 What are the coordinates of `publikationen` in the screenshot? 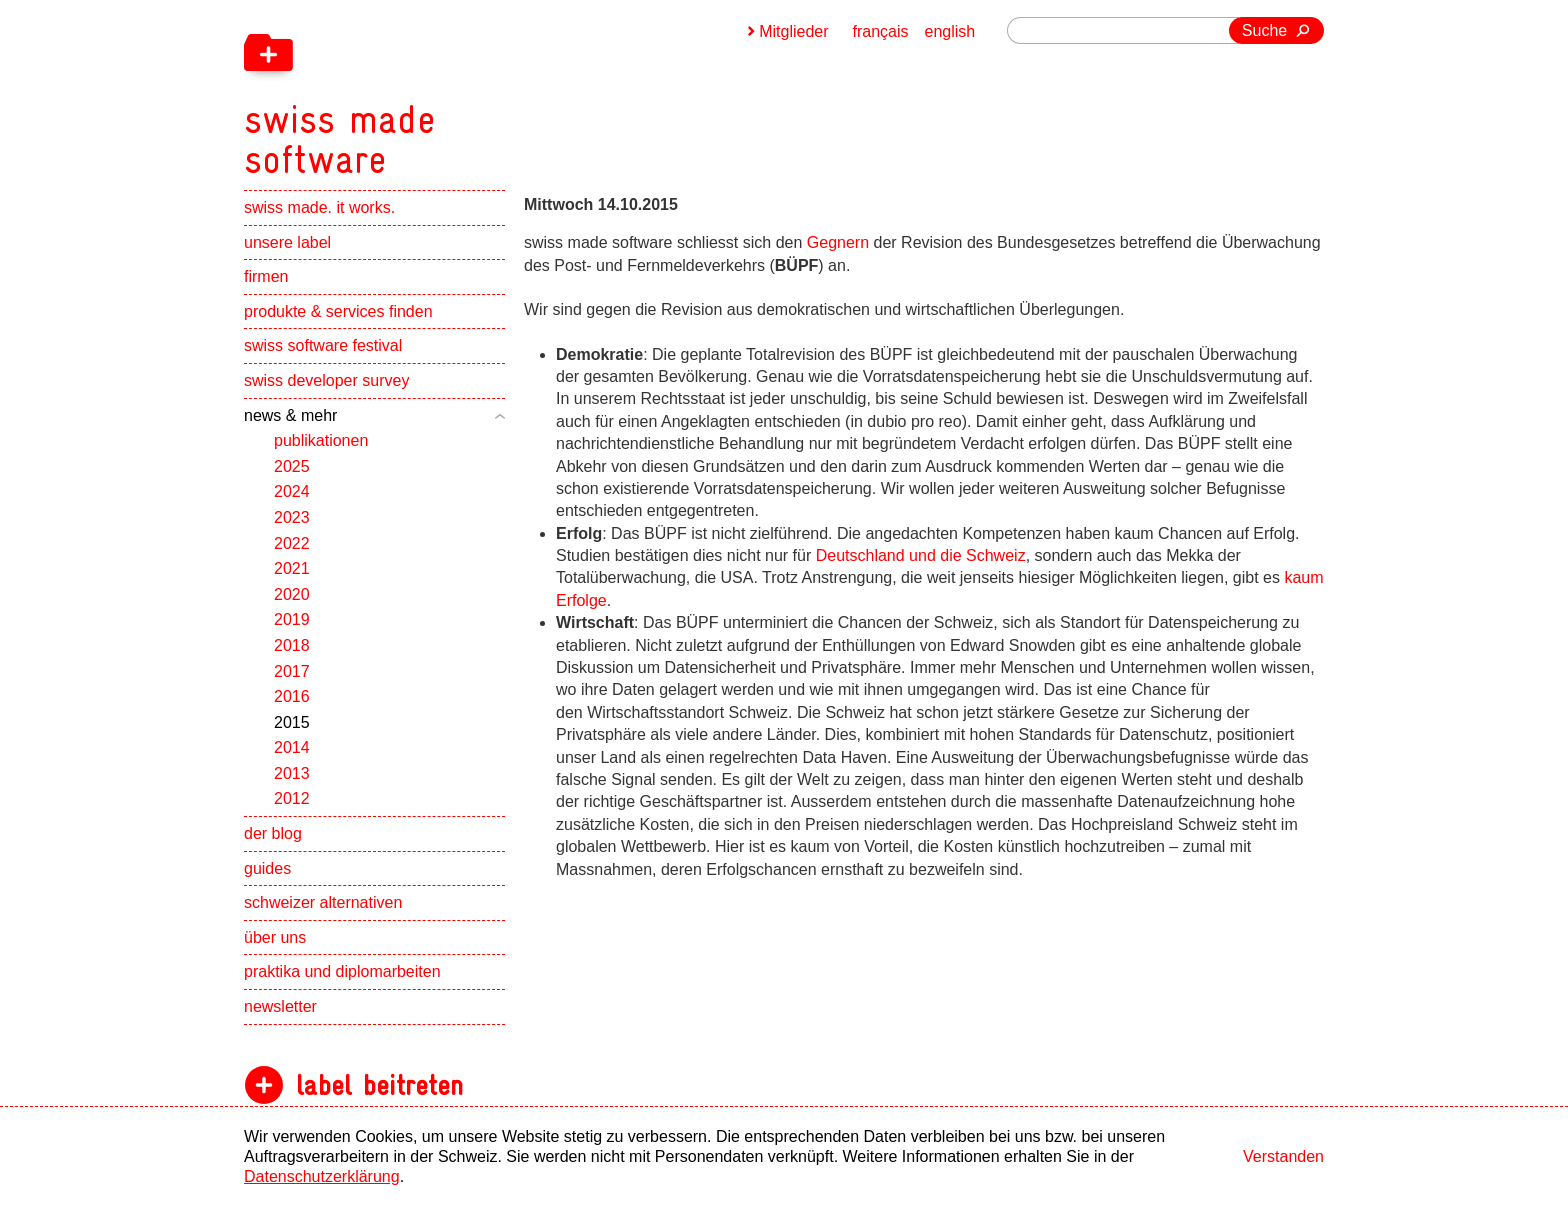 It's located at (321, 440).